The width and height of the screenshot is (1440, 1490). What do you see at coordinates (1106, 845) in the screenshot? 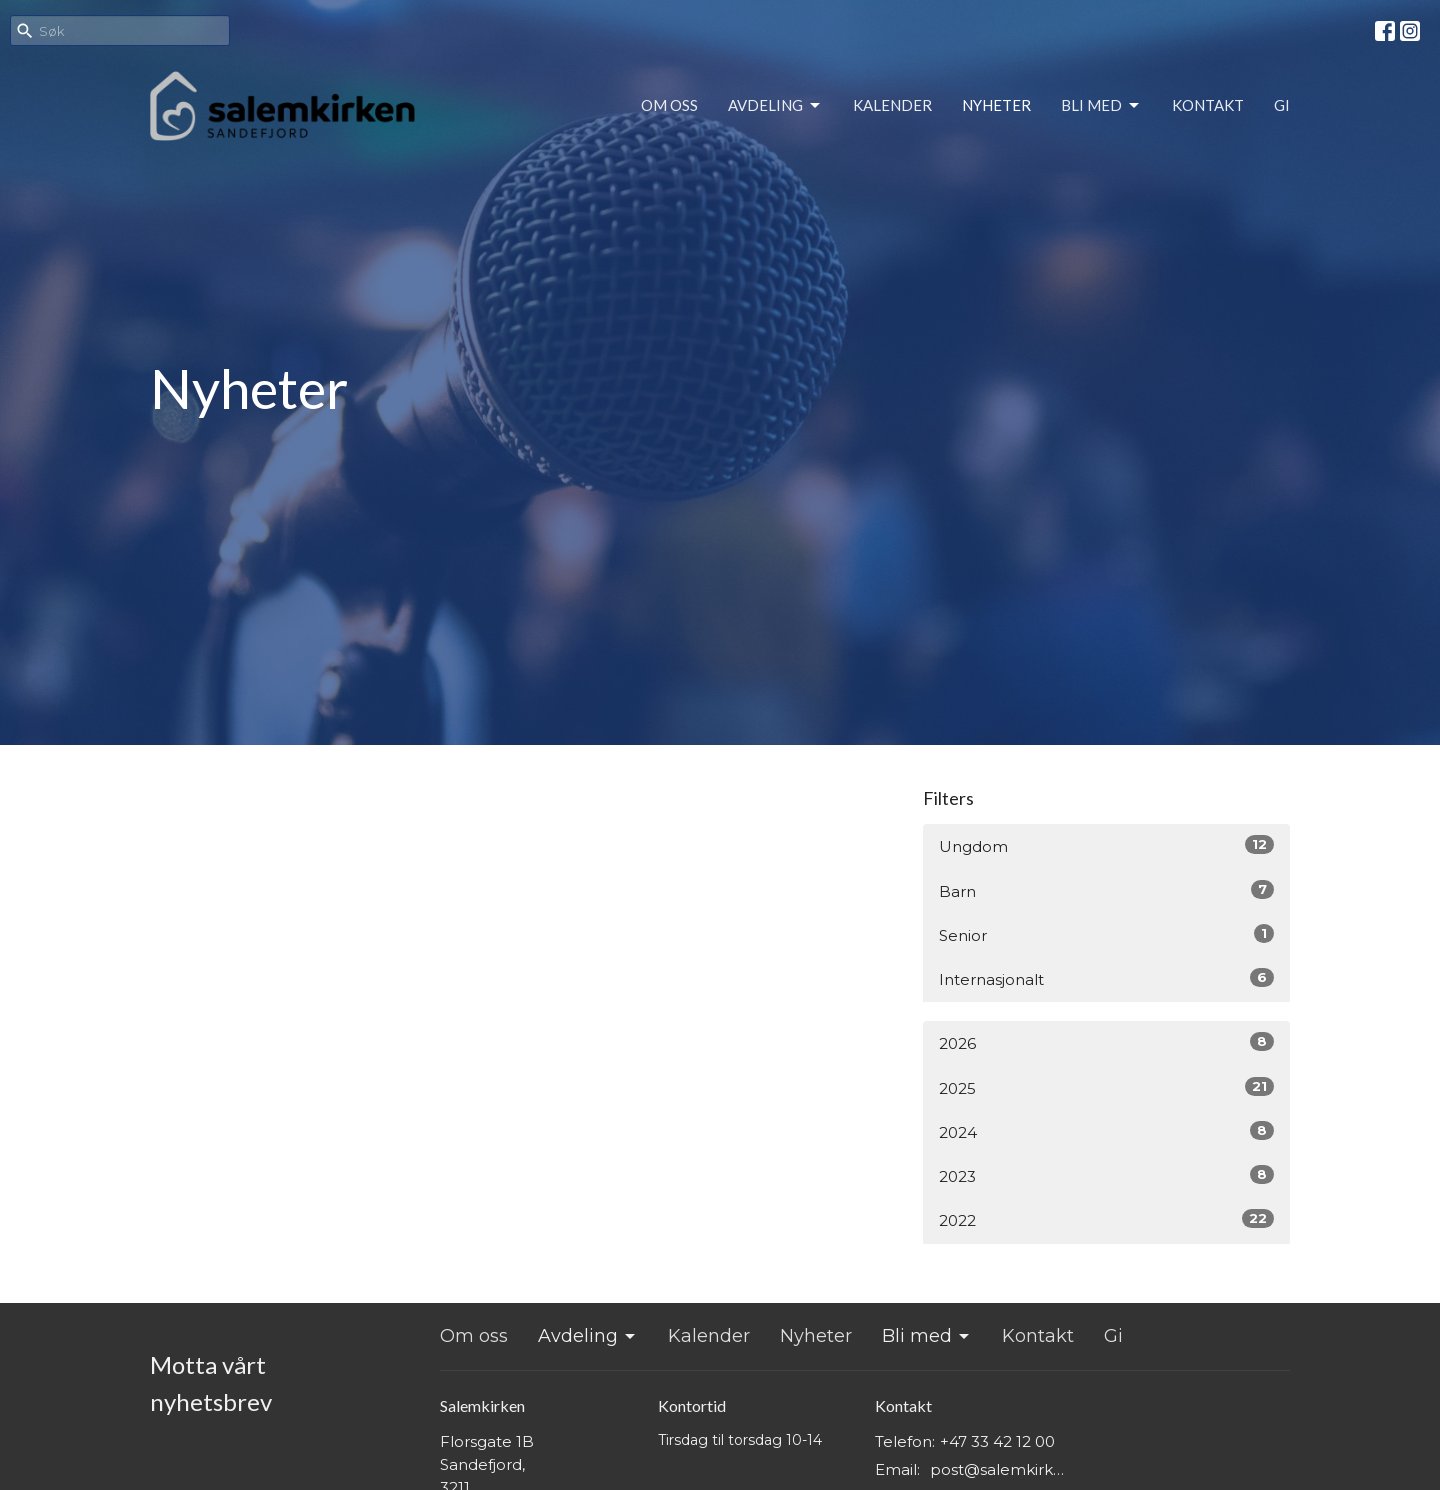
I see `Ungdom` at bounding box center [1106, 845].